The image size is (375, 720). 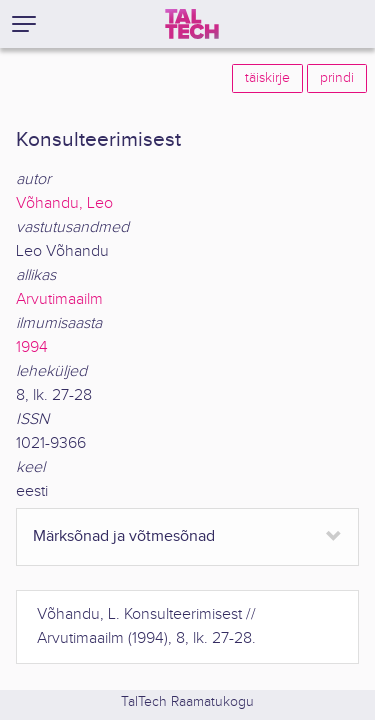 I want to click on 1994, so click(x=32, y=347).